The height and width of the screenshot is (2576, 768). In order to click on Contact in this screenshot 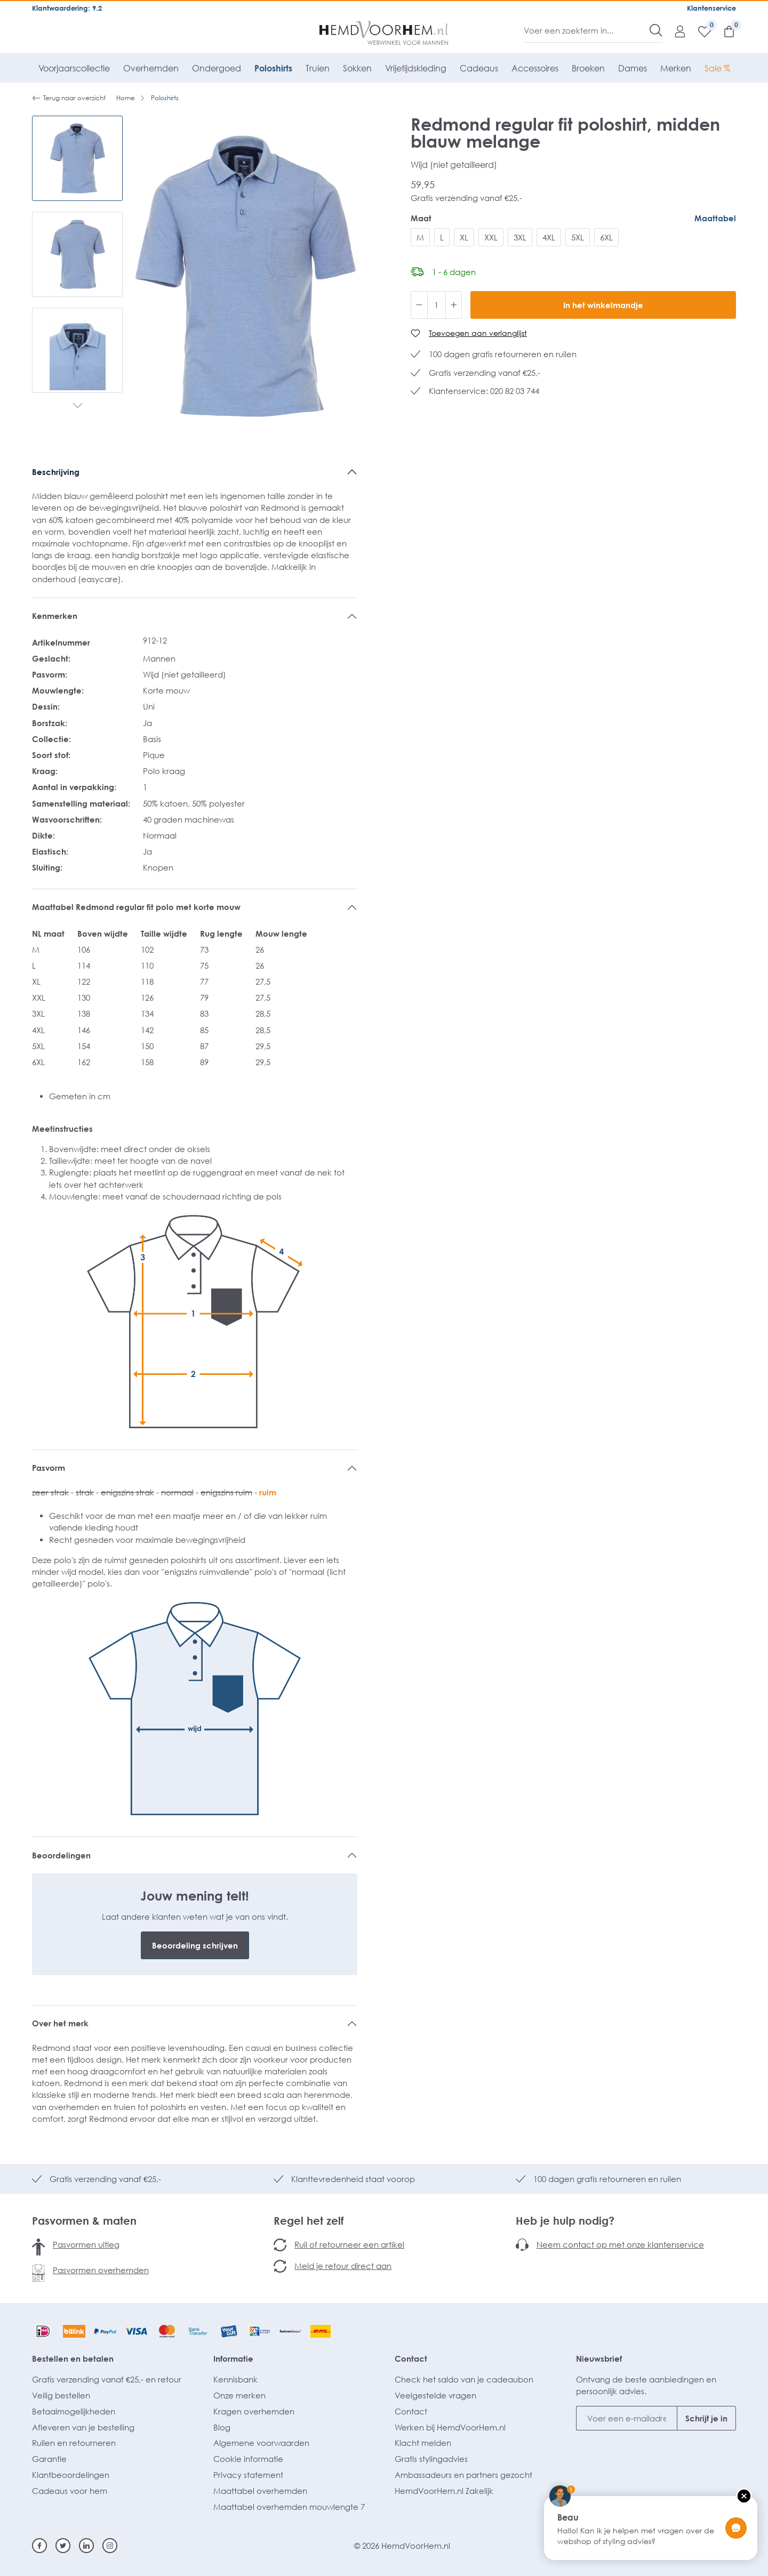, I will do `click(411, 2358)`.